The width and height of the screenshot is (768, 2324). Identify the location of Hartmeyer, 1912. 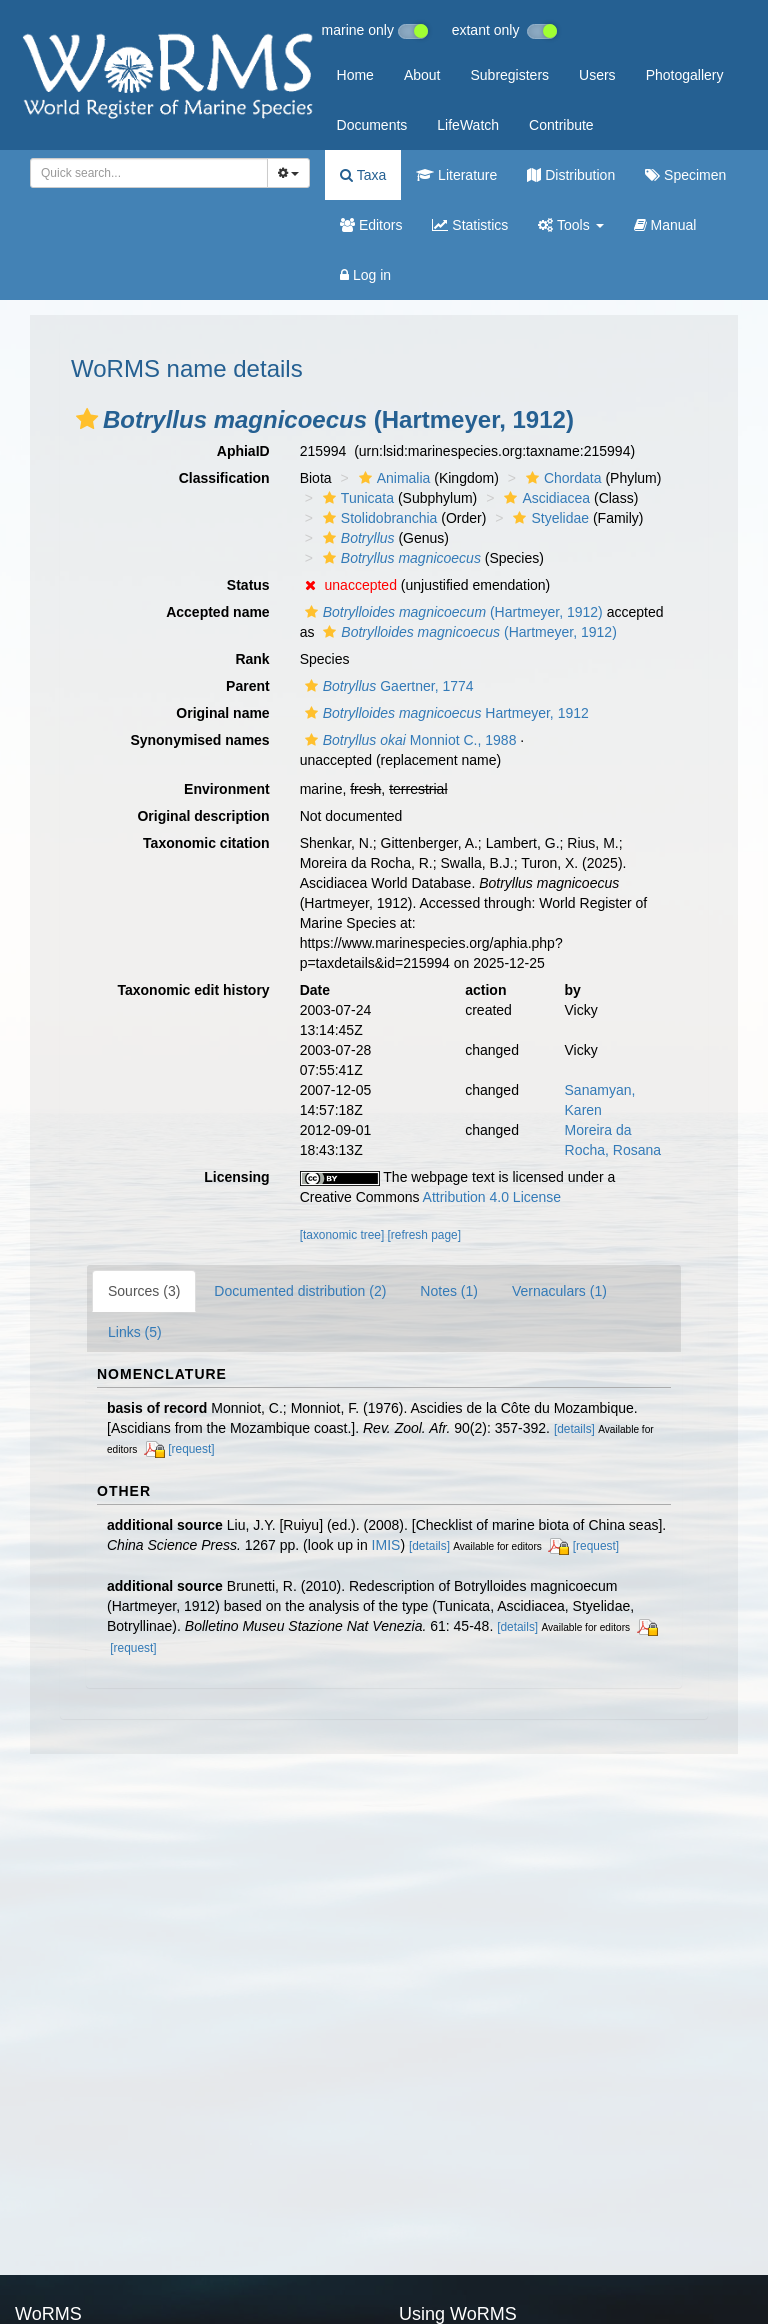
(444, 713).